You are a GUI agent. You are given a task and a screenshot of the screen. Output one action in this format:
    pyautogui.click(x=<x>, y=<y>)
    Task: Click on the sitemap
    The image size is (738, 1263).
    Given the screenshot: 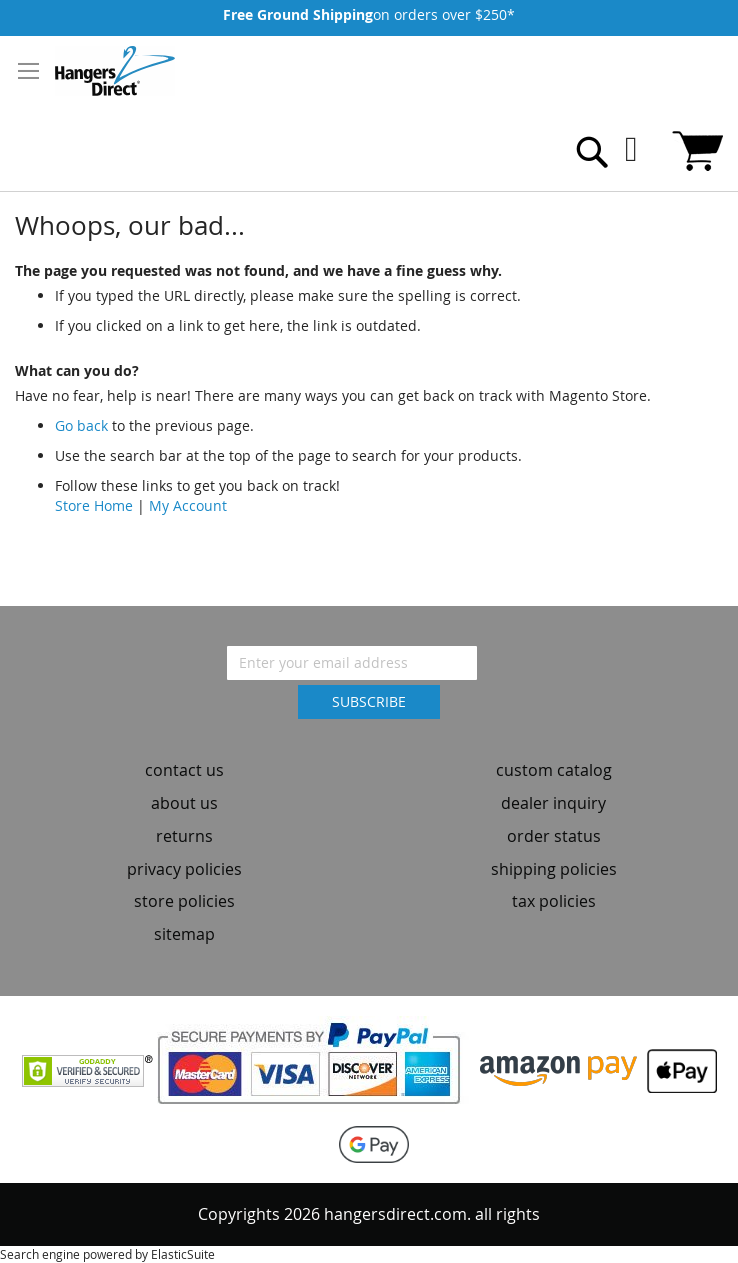 What is the action you would take?
    pyautogui.click(x=184, y=934)
    